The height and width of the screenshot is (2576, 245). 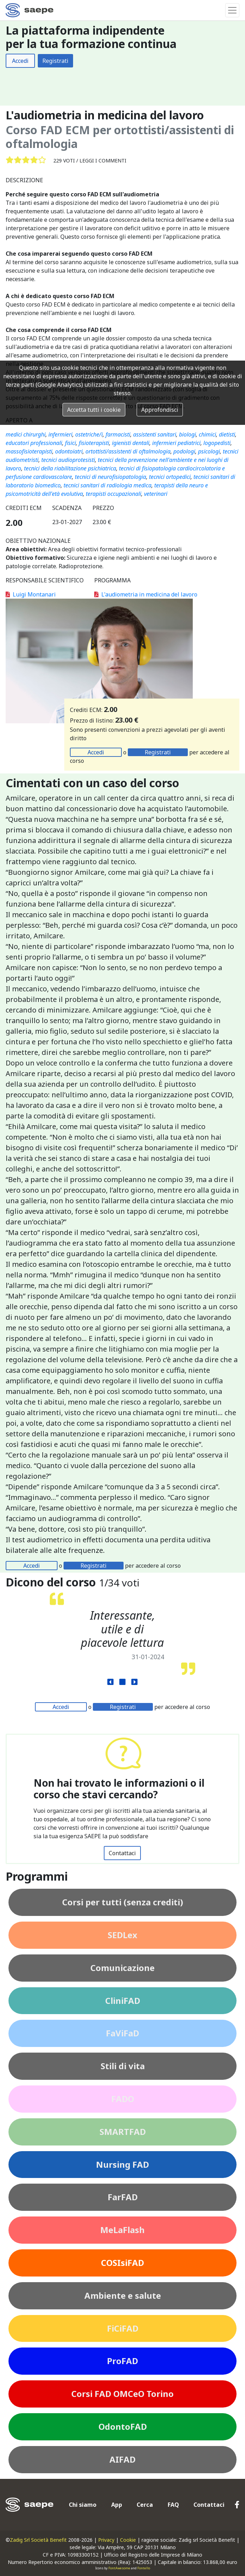 What do you see at coordinates (113, 494) in the screenshot?
I see `terapisti occupazionali` at bounding box center [113, 494].